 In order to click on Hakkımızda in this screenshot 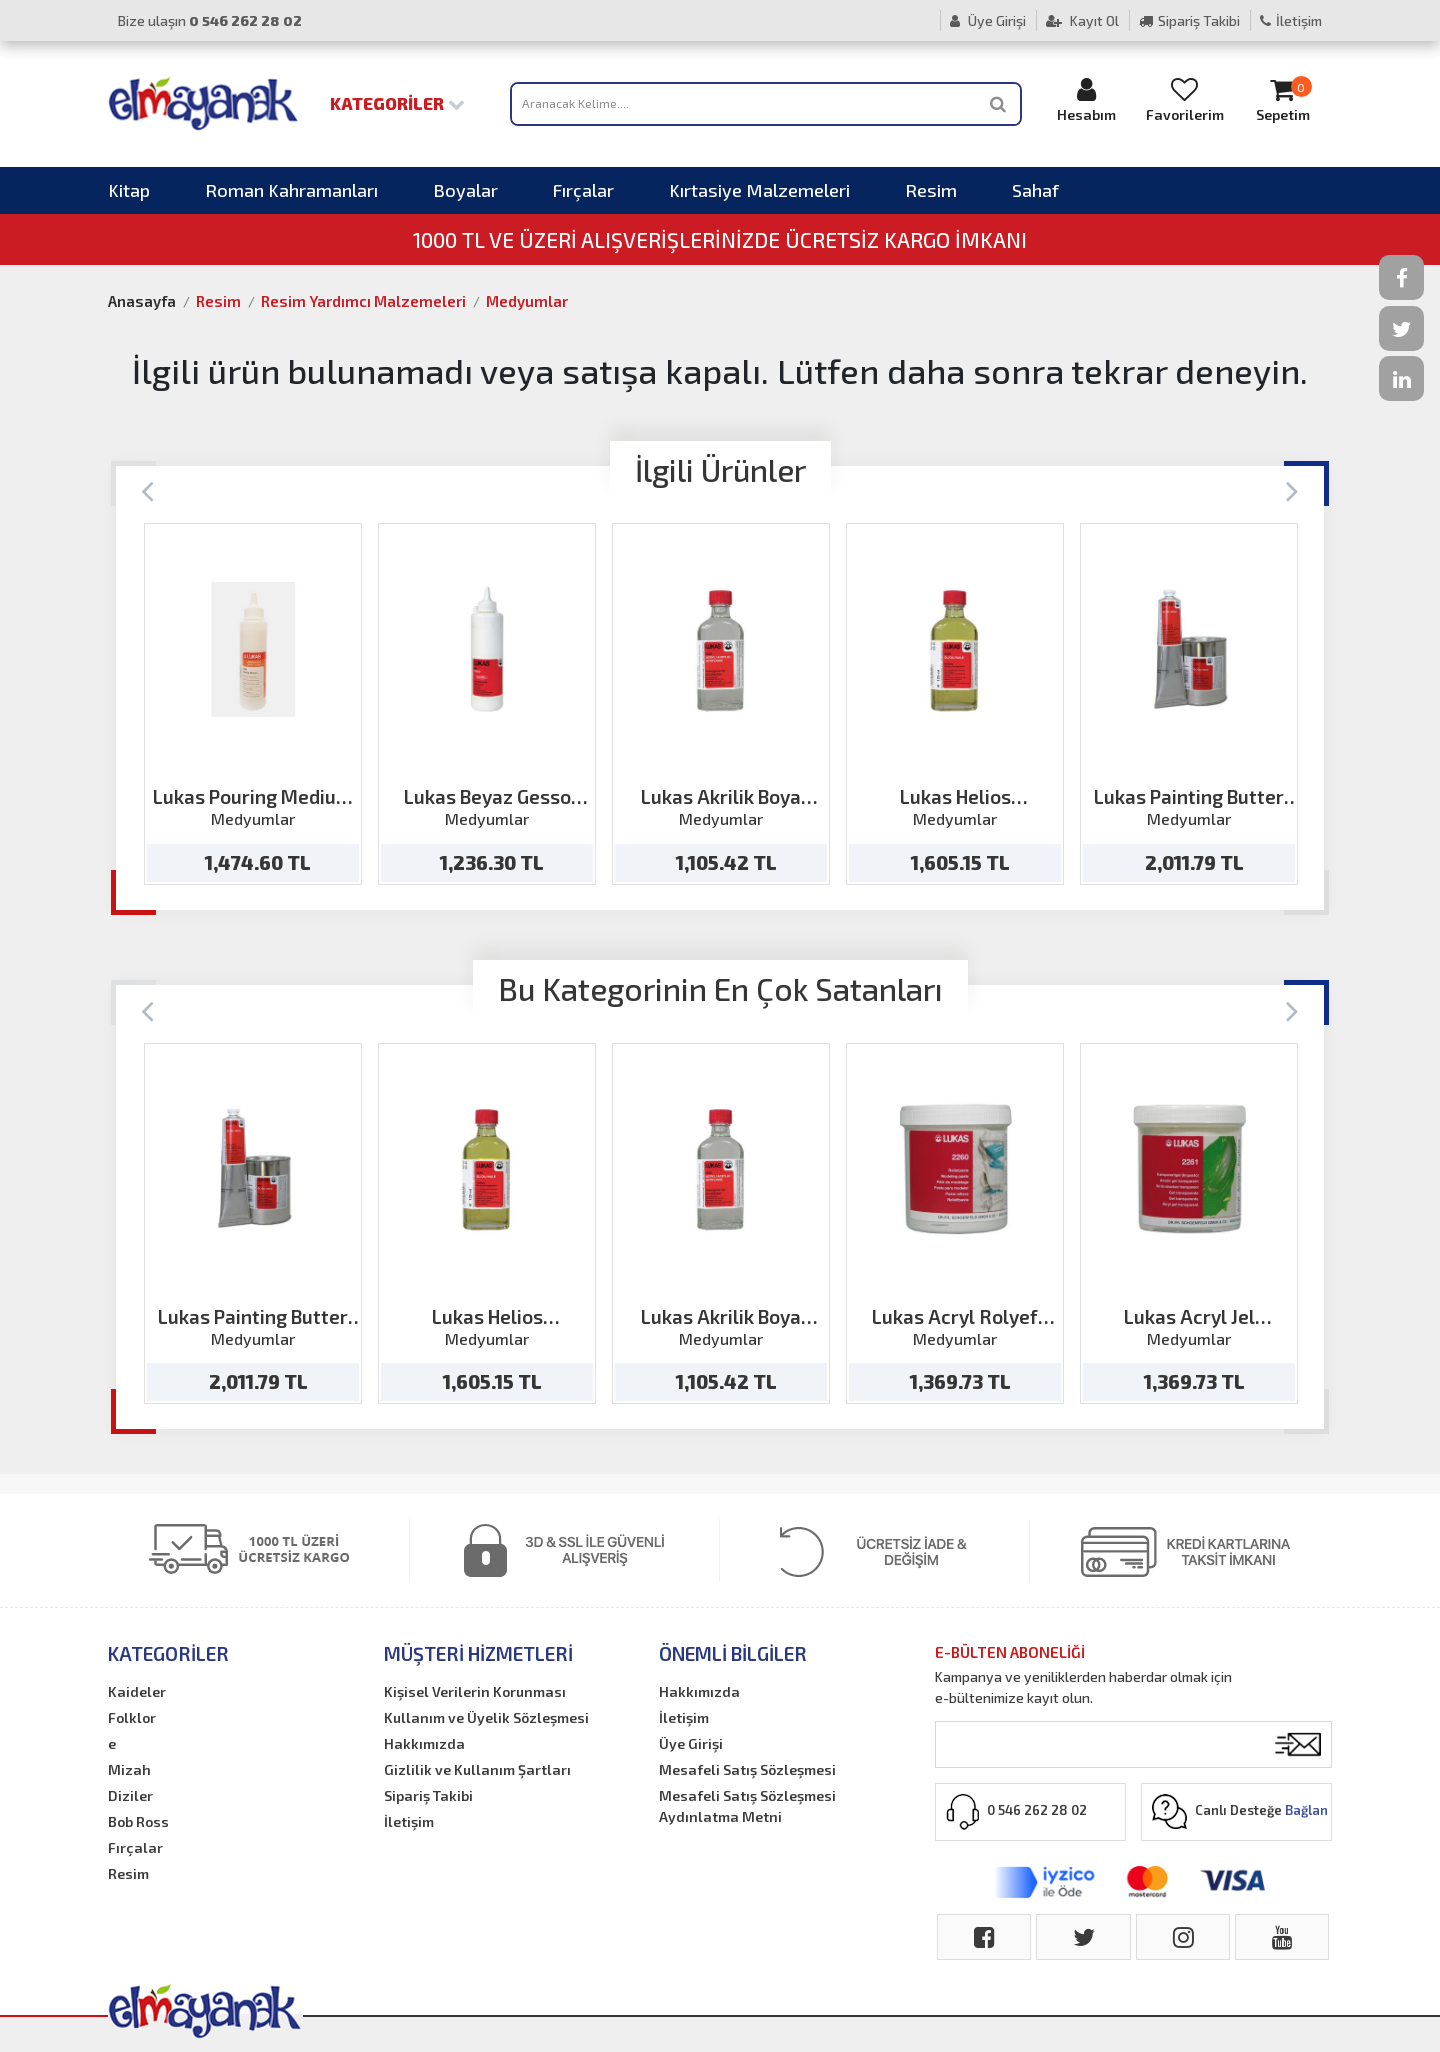, I will do `click(424, 1743)`.